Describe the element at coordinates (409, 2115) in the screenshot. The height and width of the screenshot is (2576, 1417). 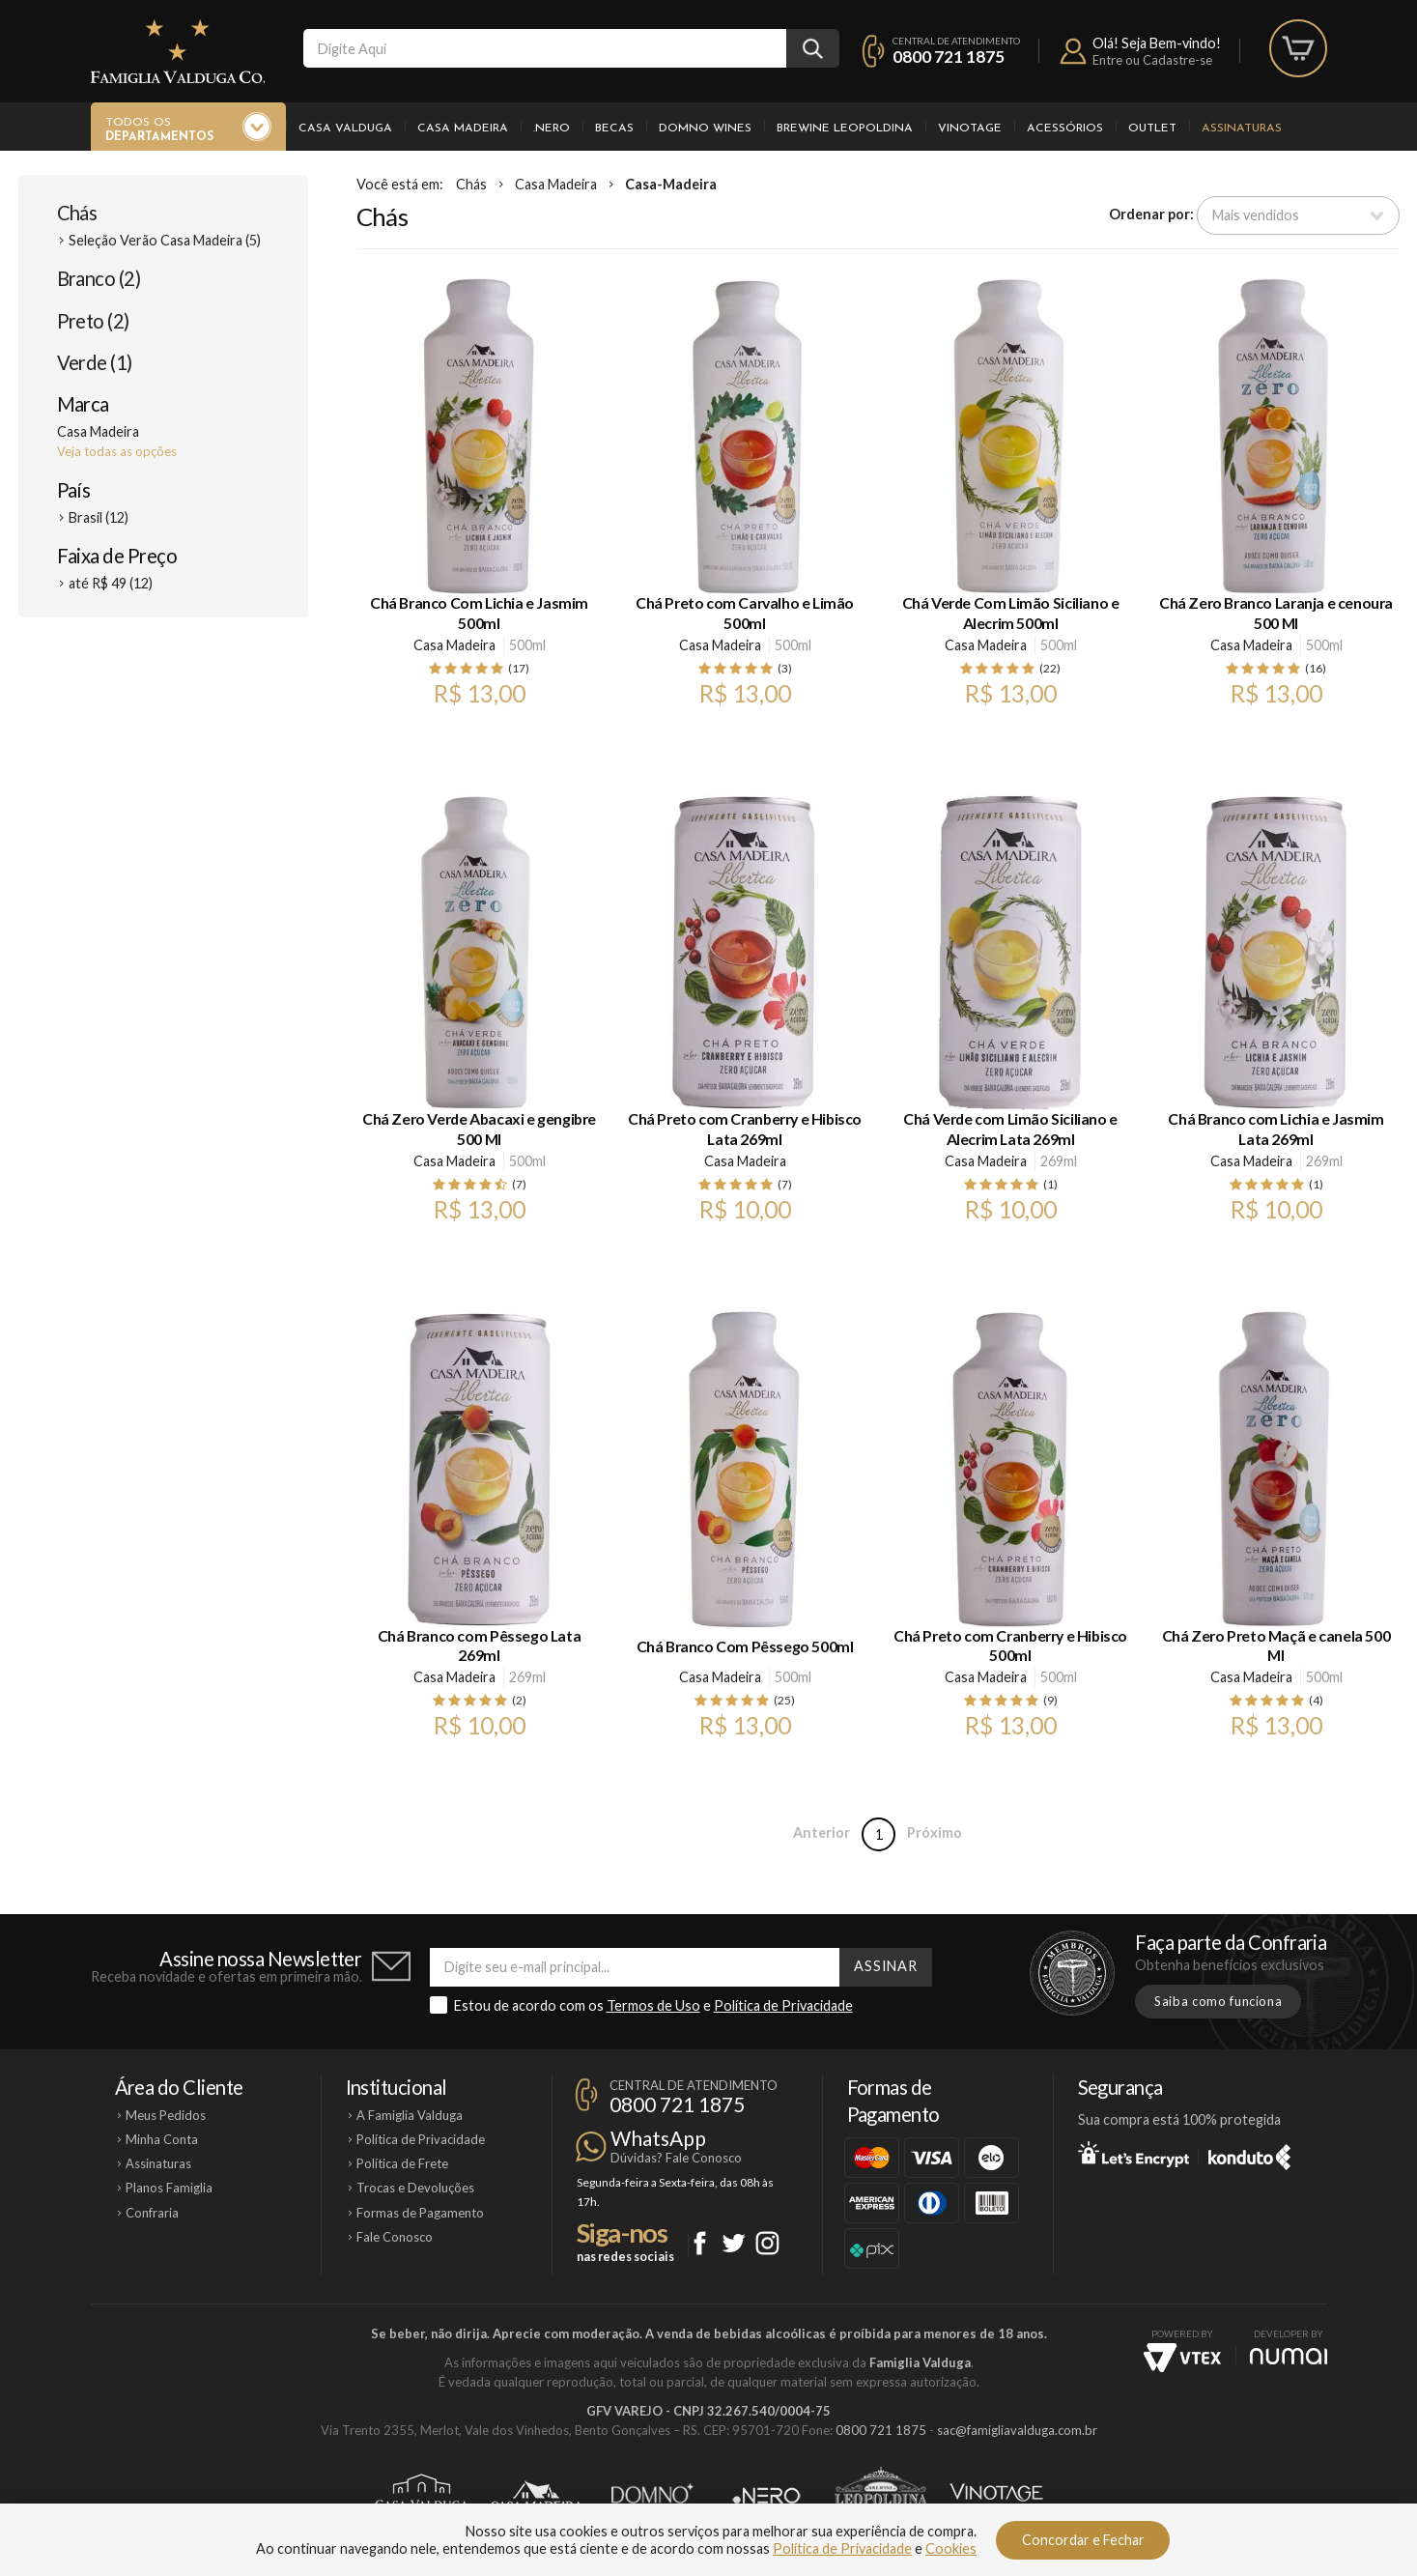
I see `A Famiglia Valduga` at that location.